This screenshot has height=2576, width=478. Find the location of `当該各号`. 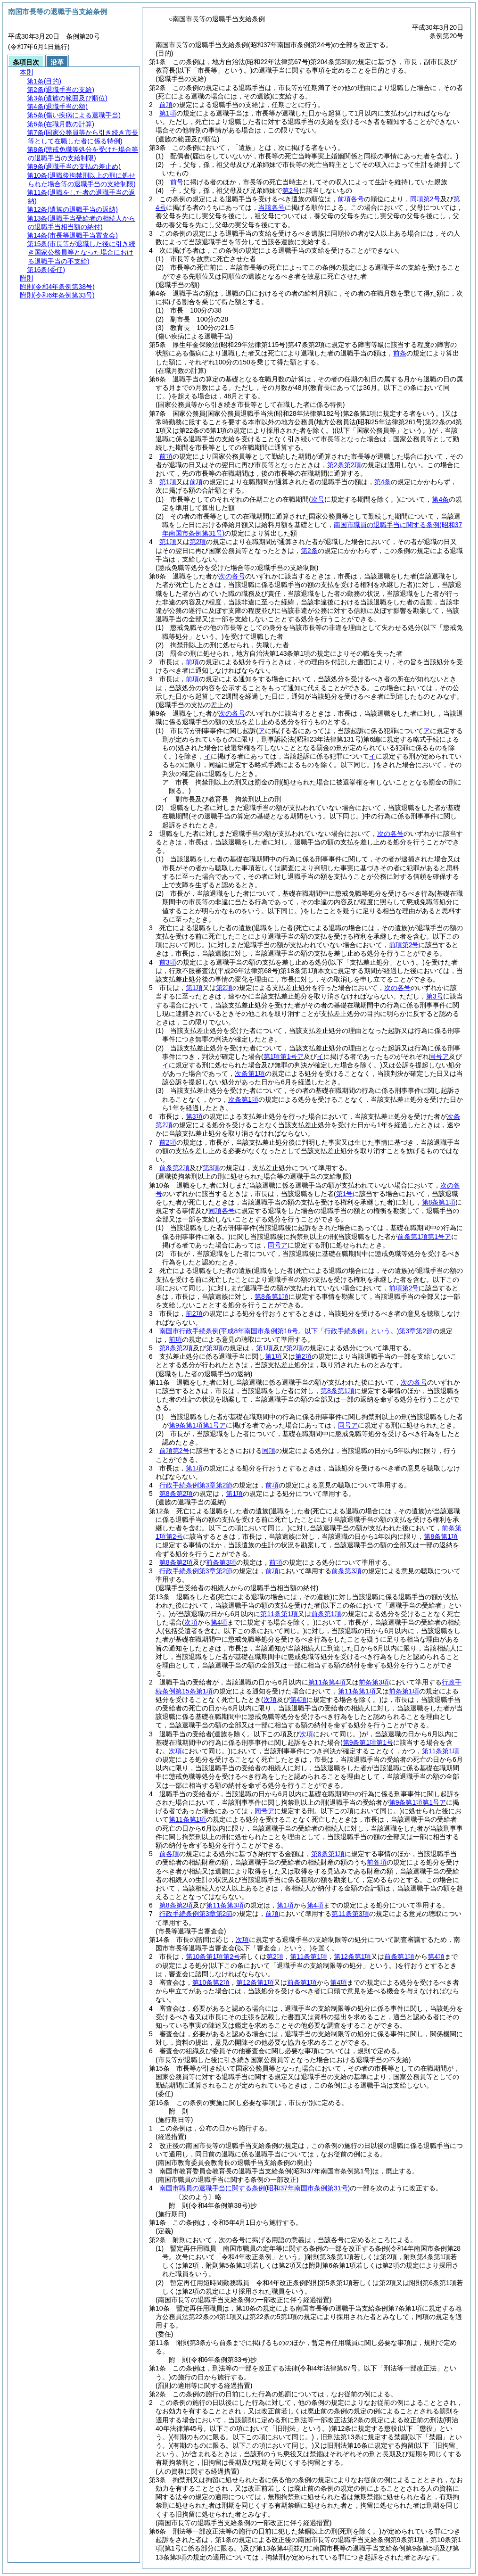

当該各号 is located at coordinates (271, 207).